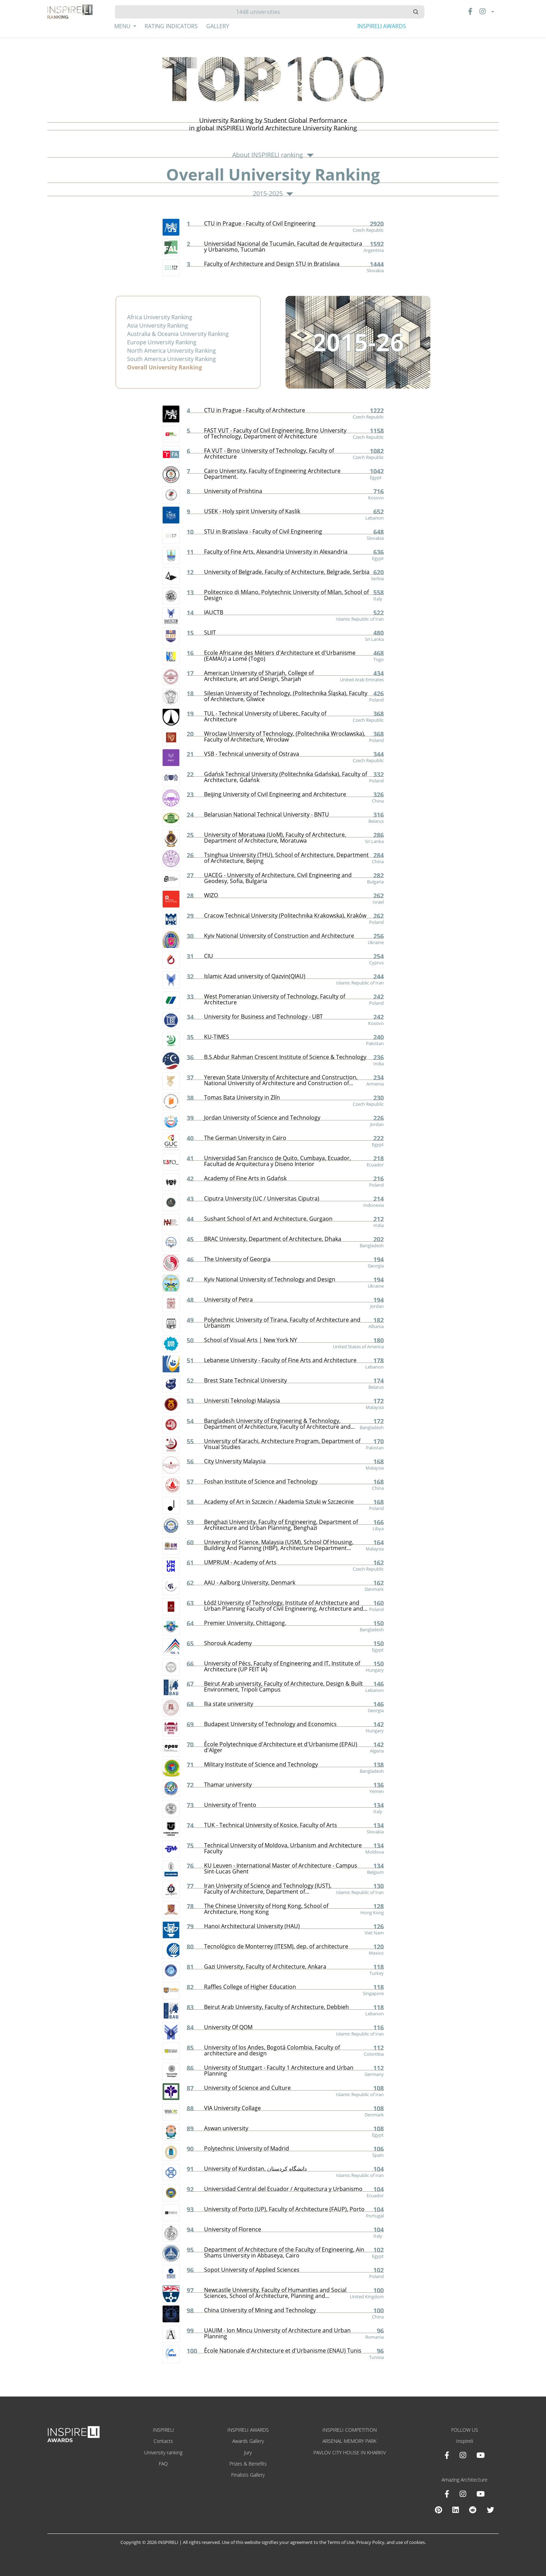 This screenshot has height=2576, width=546. I want to click on [Linkedin Amazing Architecture], so click(455, 2510).